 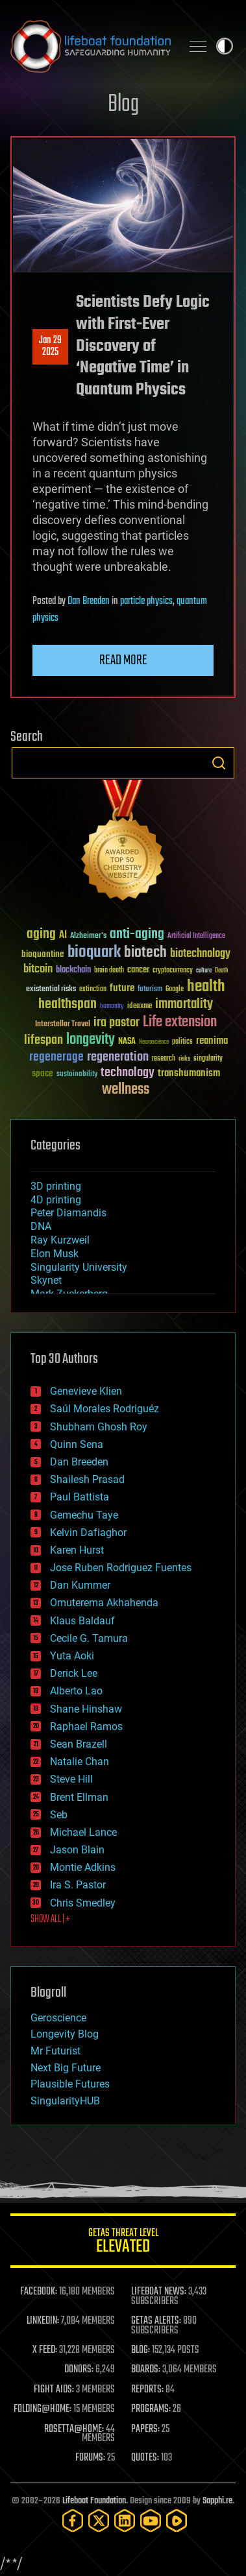 I want to click on future [future (60 items)], so click(x=122, y=988).